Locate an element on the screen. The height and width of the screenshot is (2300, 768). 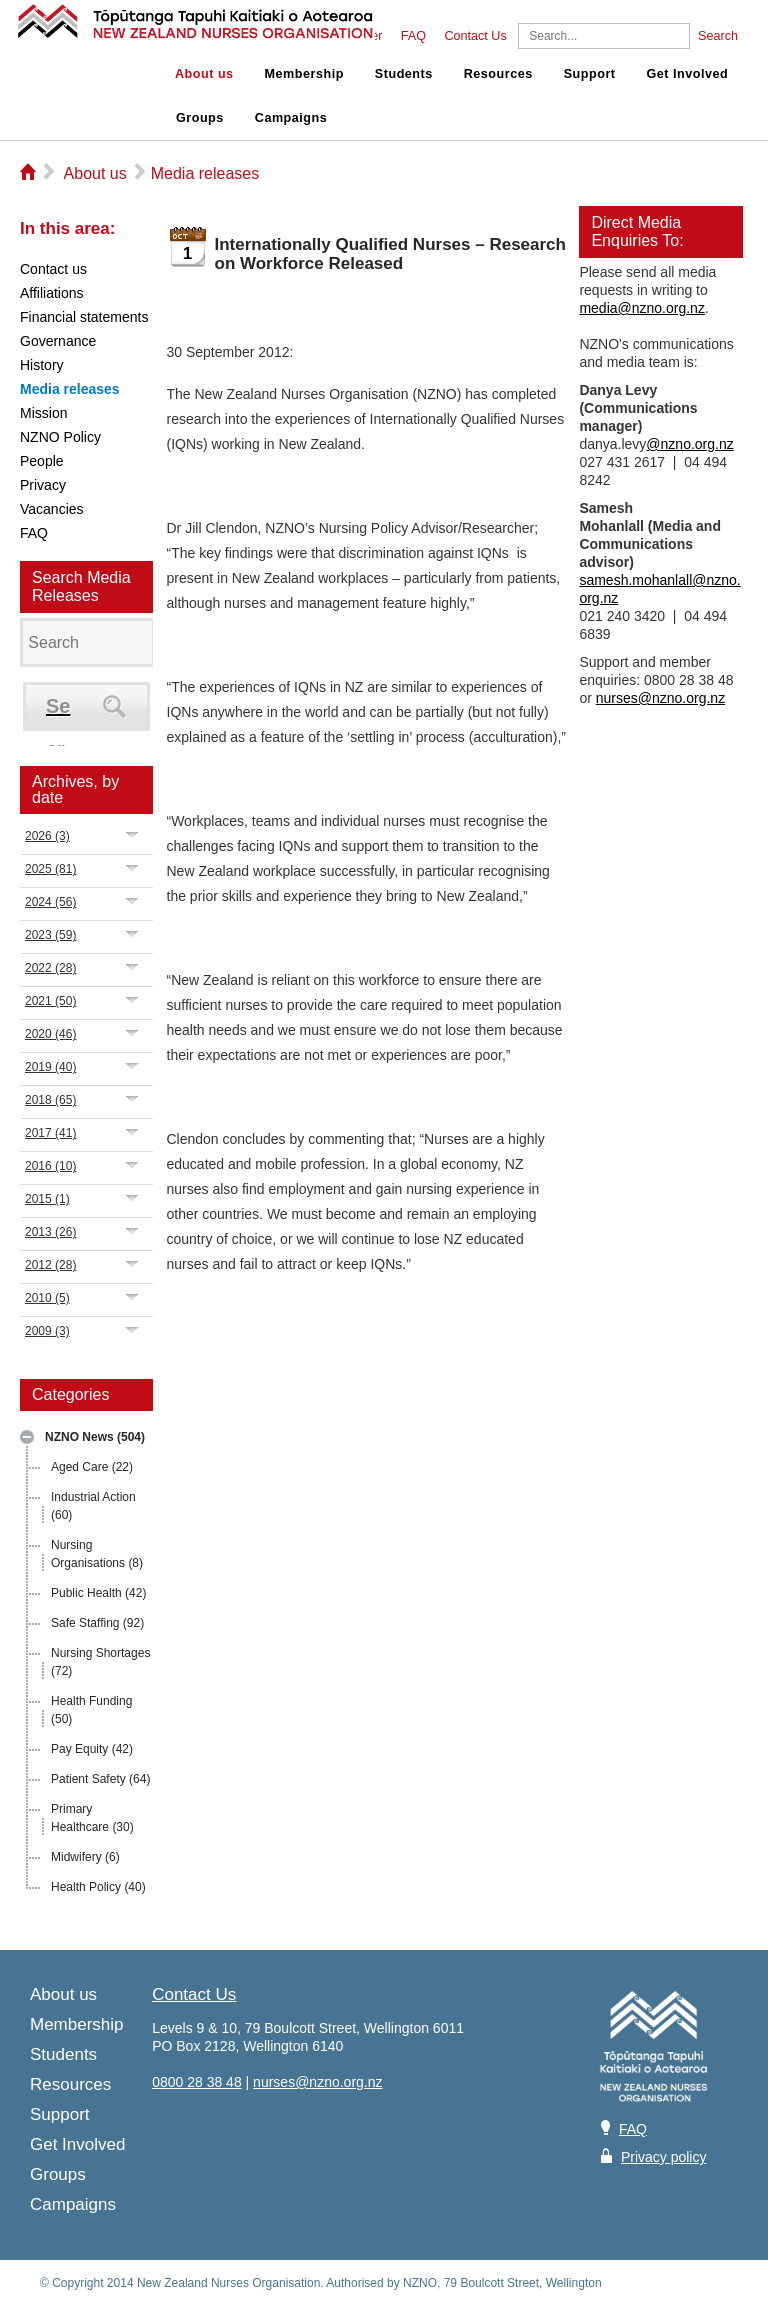
Health Funding is located at coordinates (91, 1710).